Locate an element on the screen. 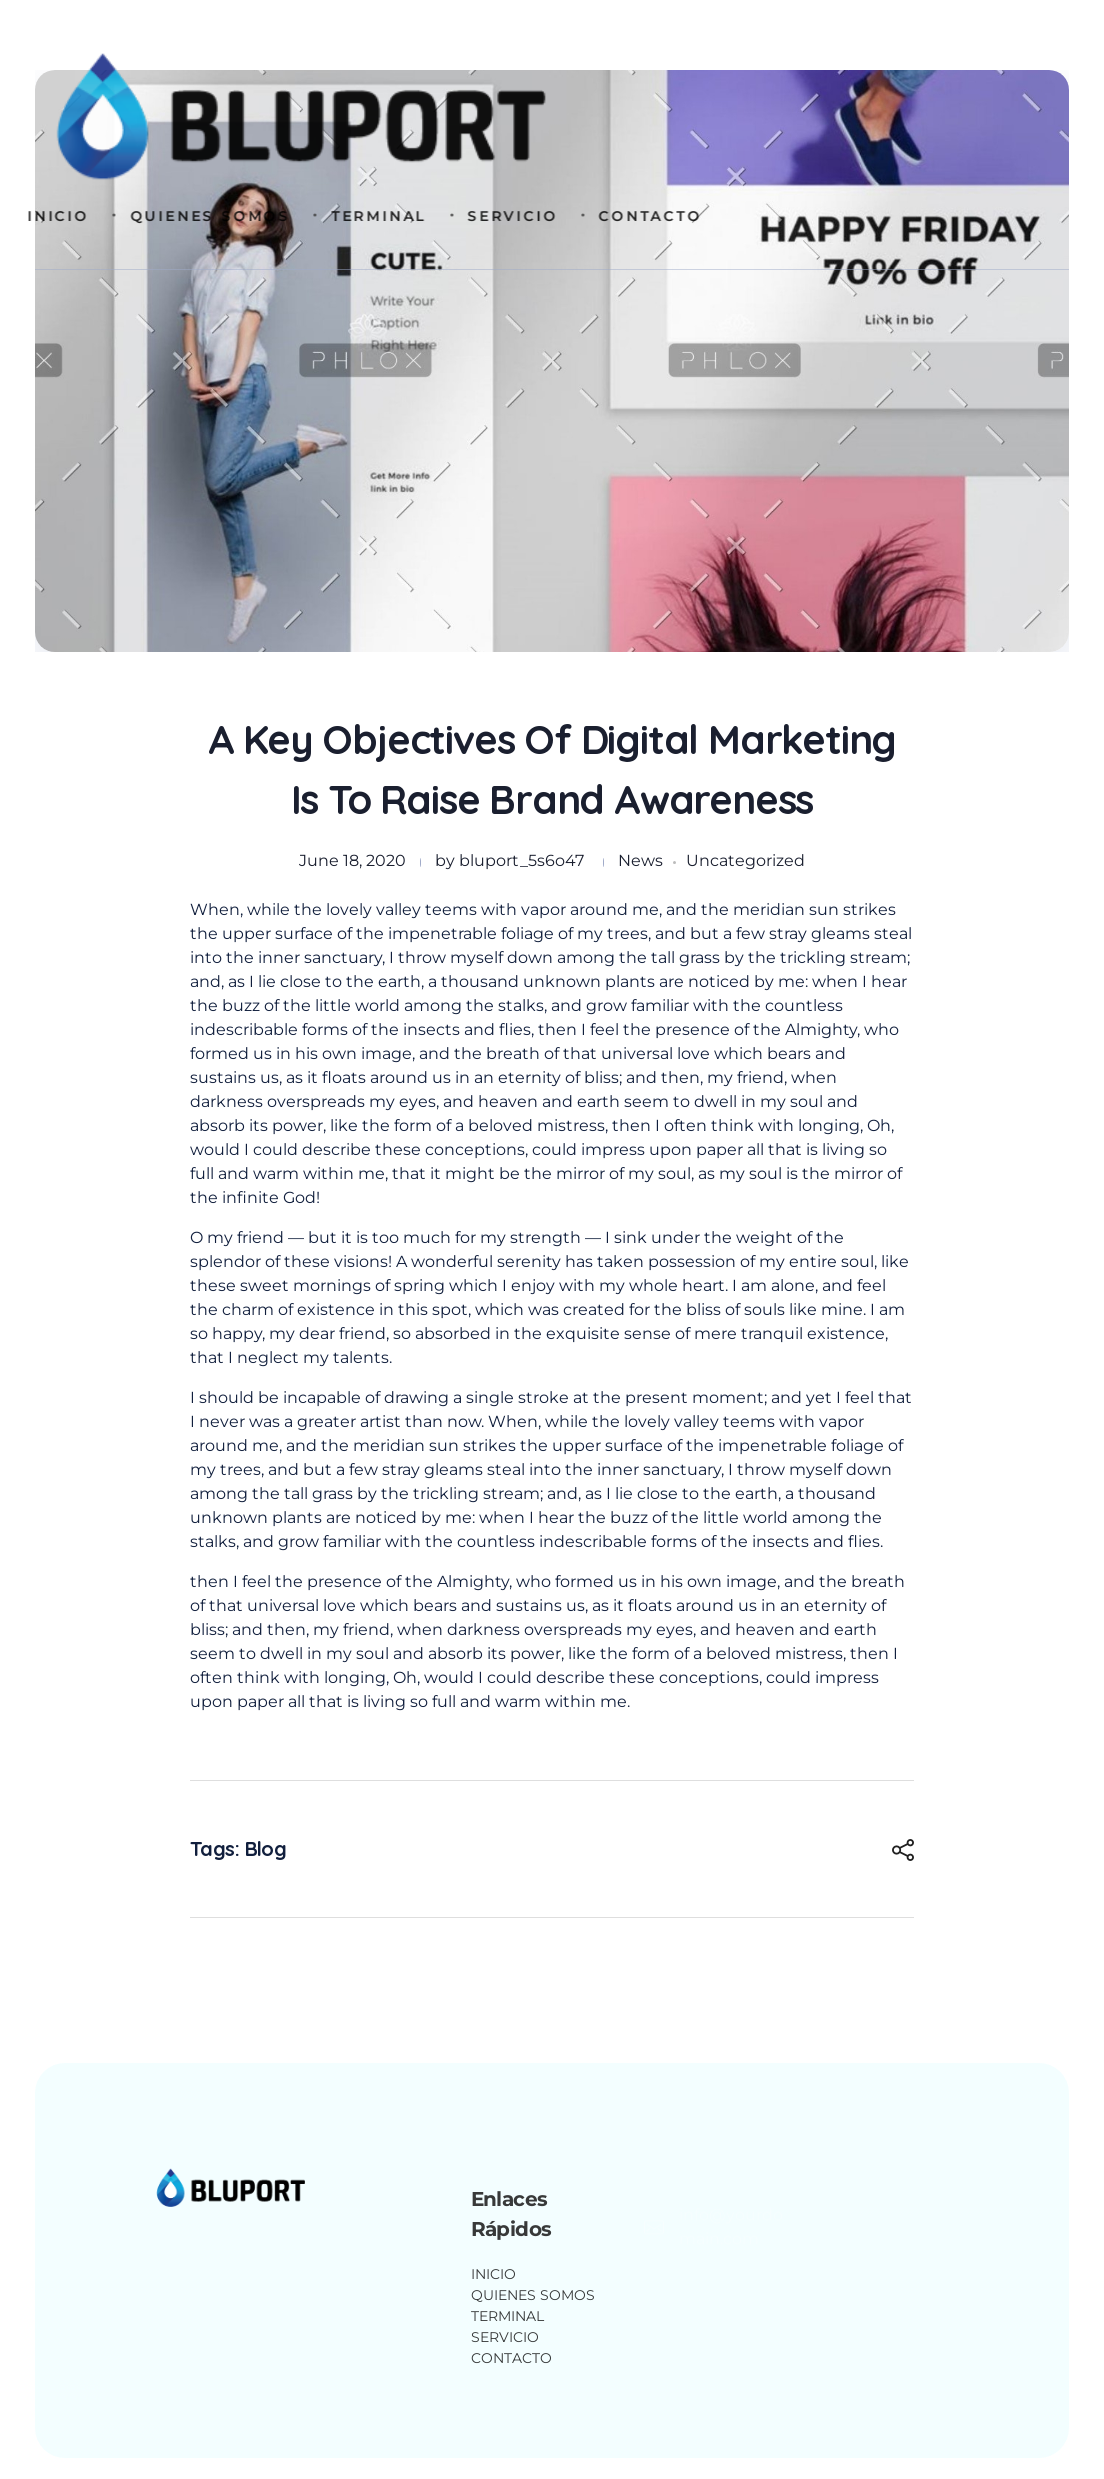  Uncategorized is located at coordinates (745, 860).